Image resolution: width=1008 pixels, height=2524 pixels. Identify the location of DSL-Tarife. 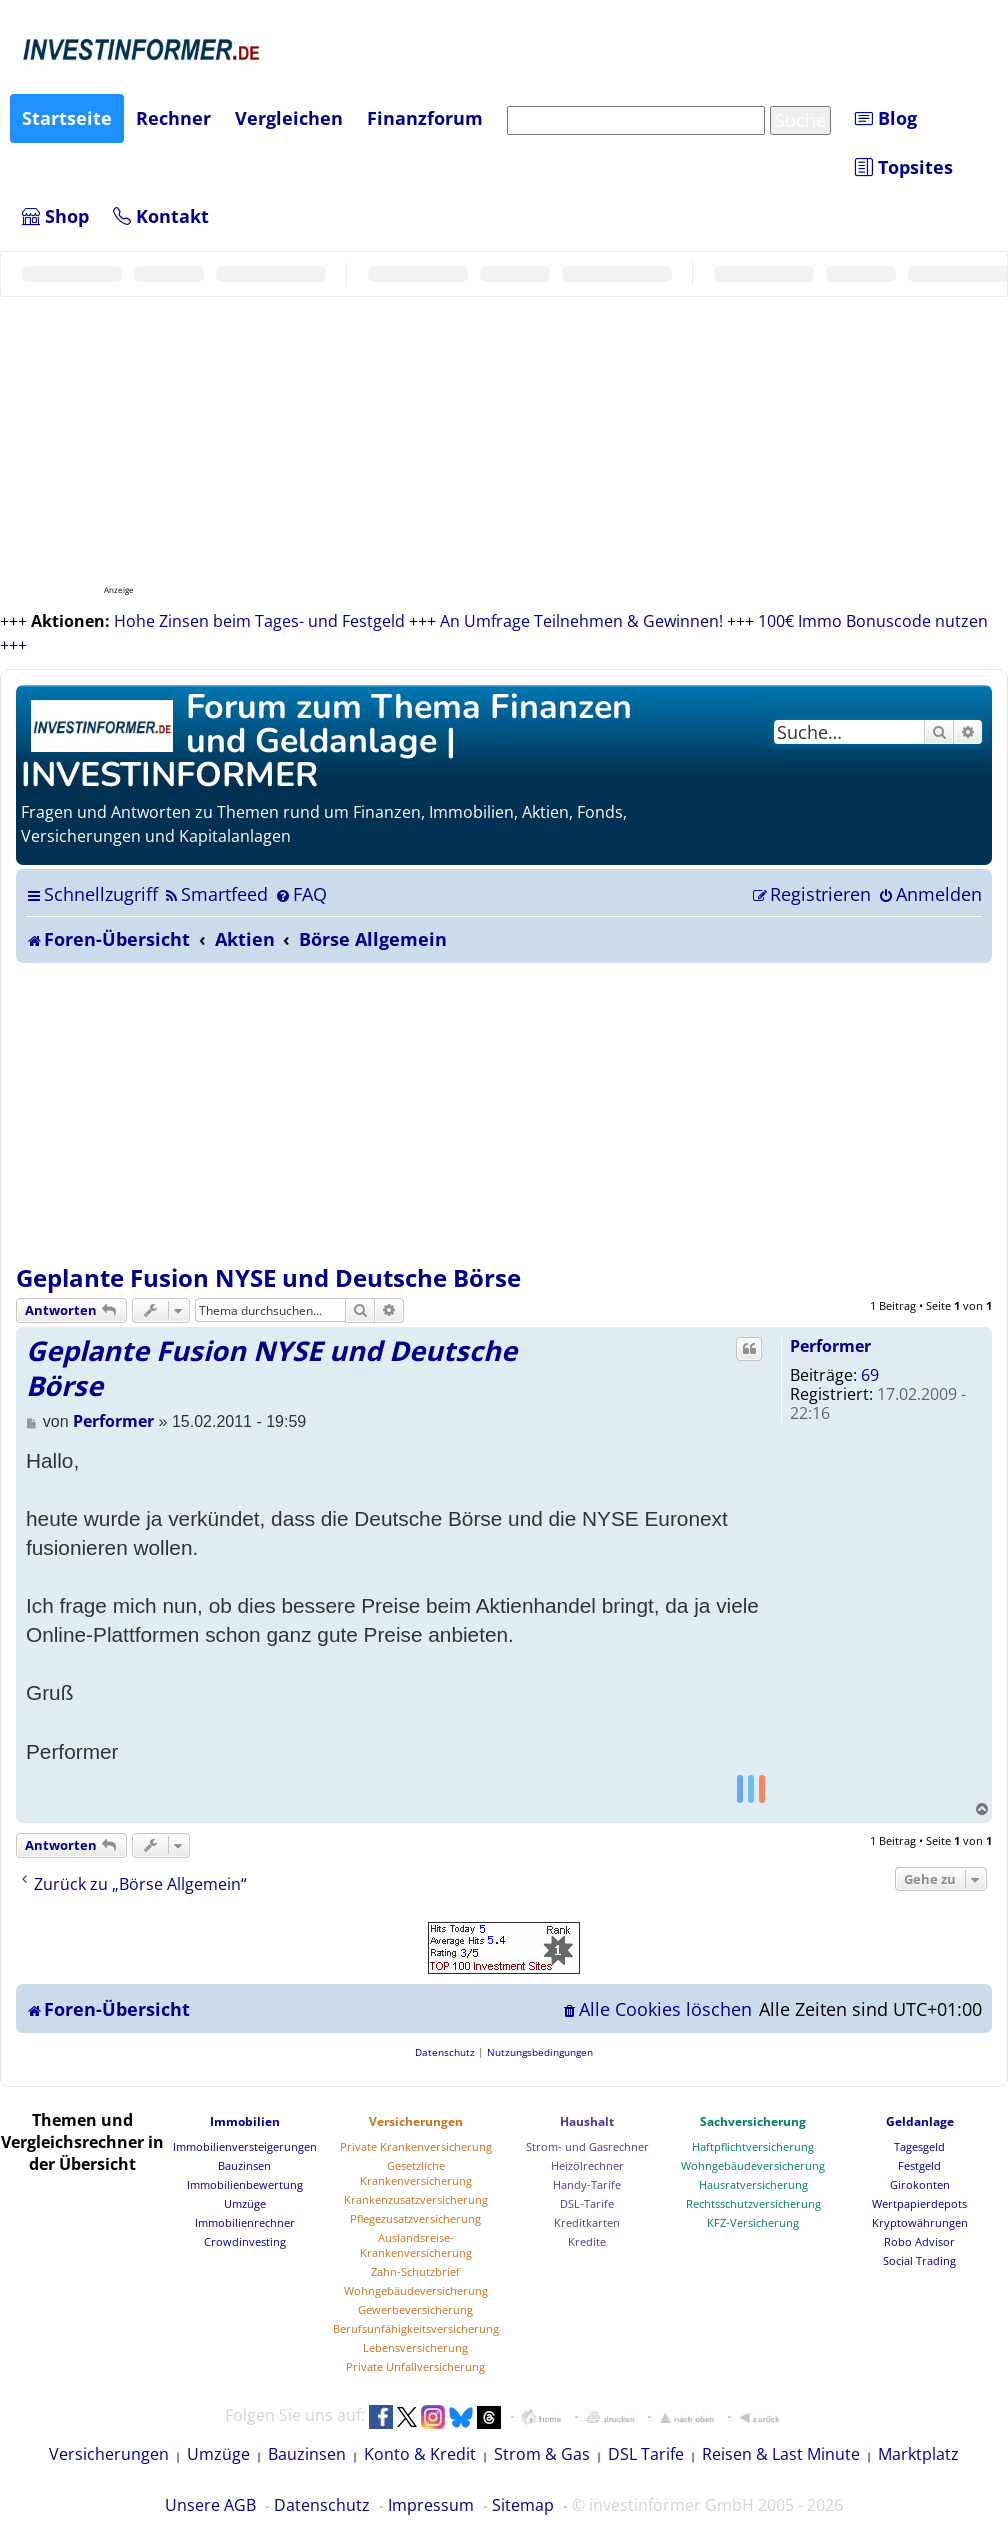
(587, 2203).